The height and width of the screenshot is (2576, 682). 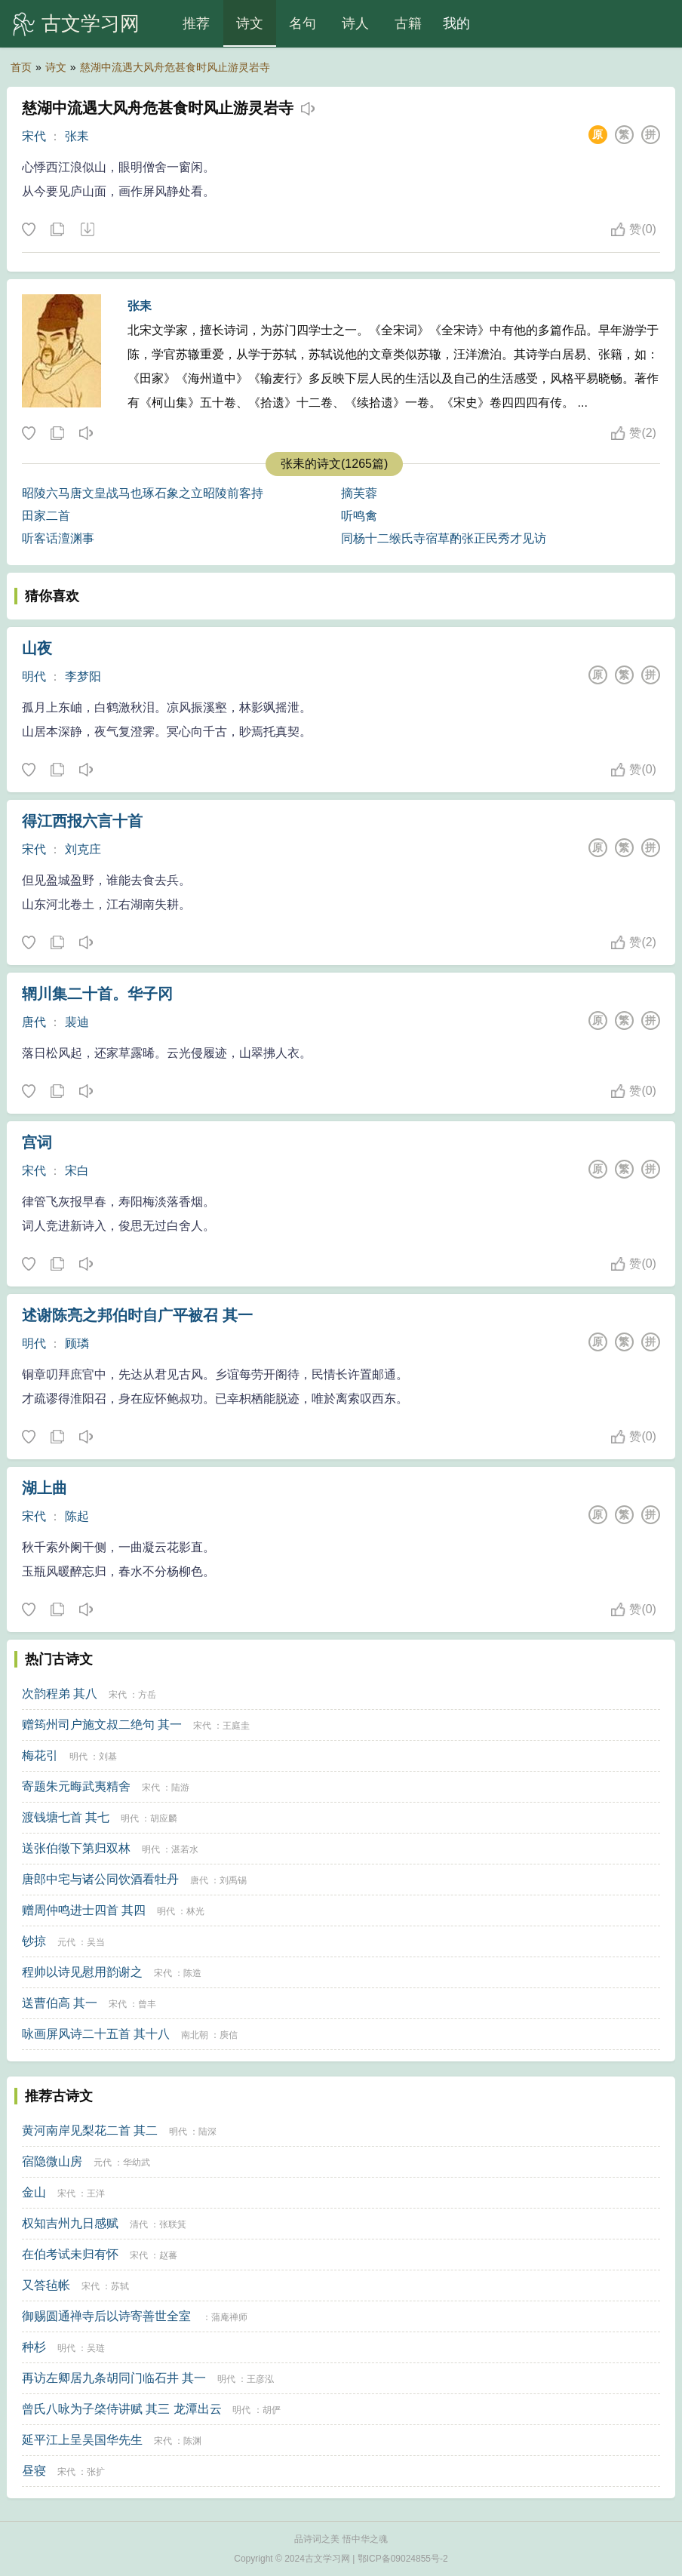 What do you see at coordinates (359, 493) in the screenshot?
I see `摘芙蓉` at bounding box center [359, 493].